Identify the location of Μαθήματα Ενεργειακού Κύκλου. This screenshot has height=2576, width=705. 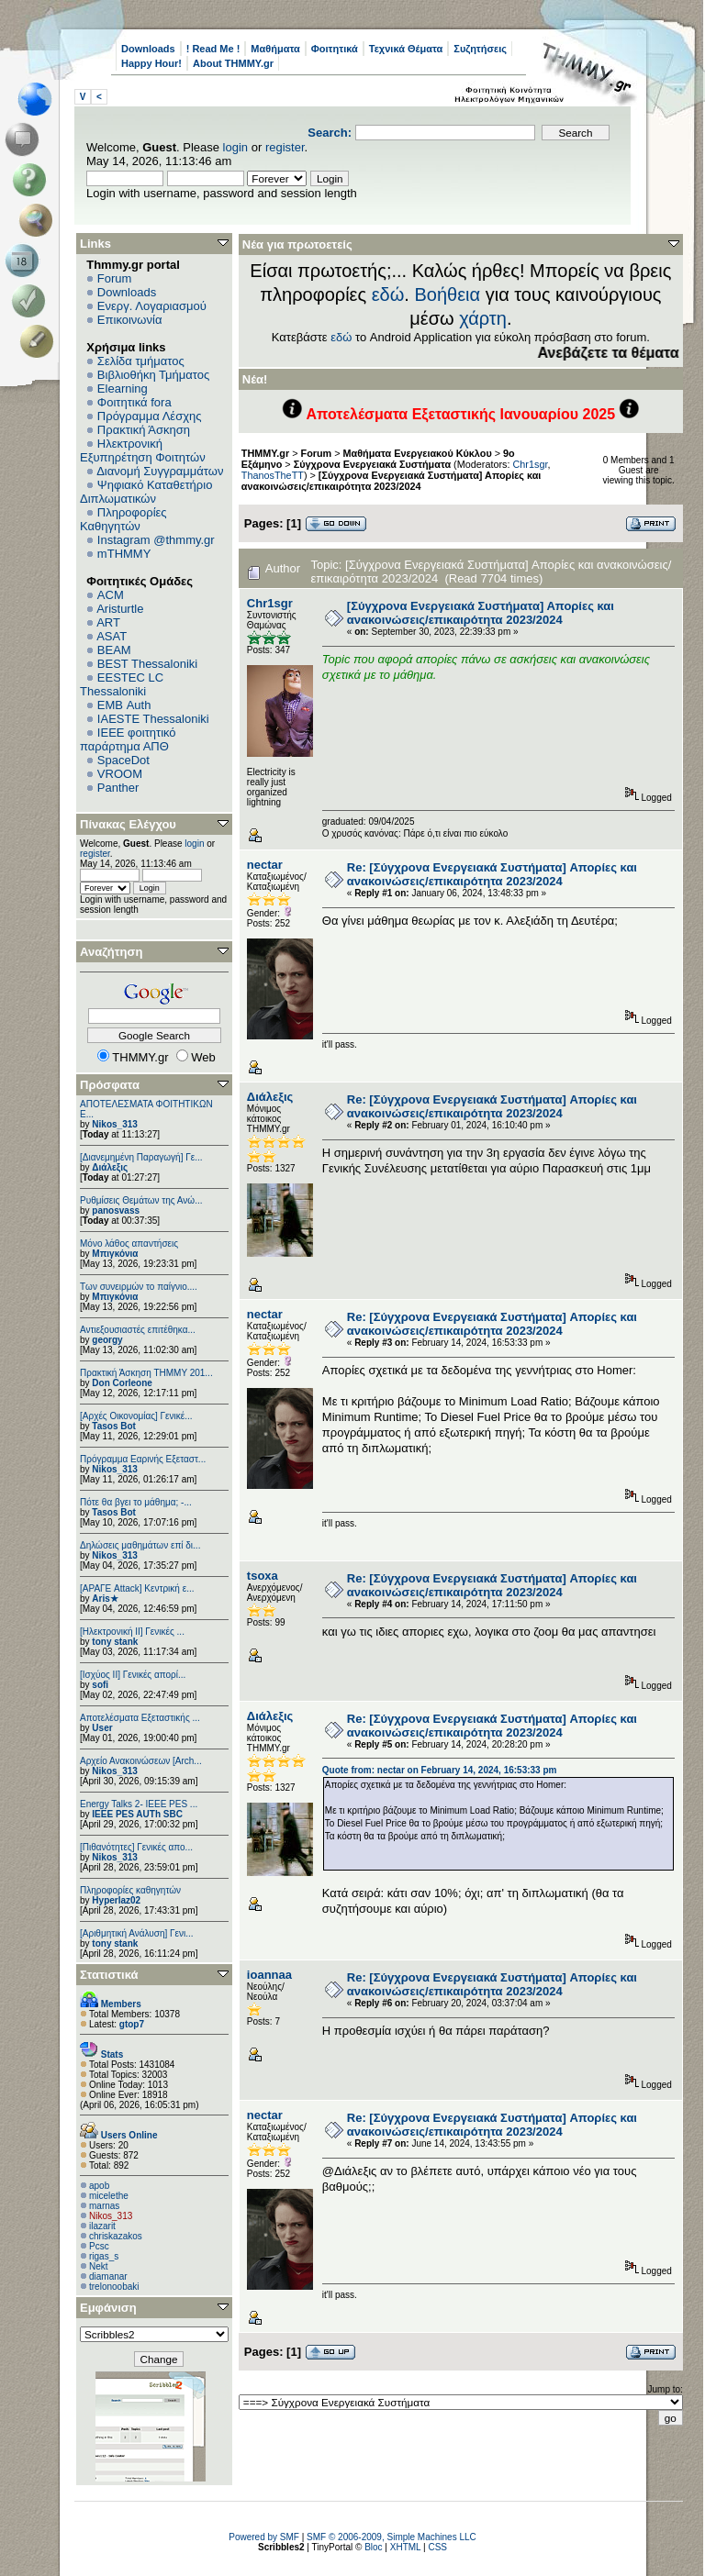
(417, 453).